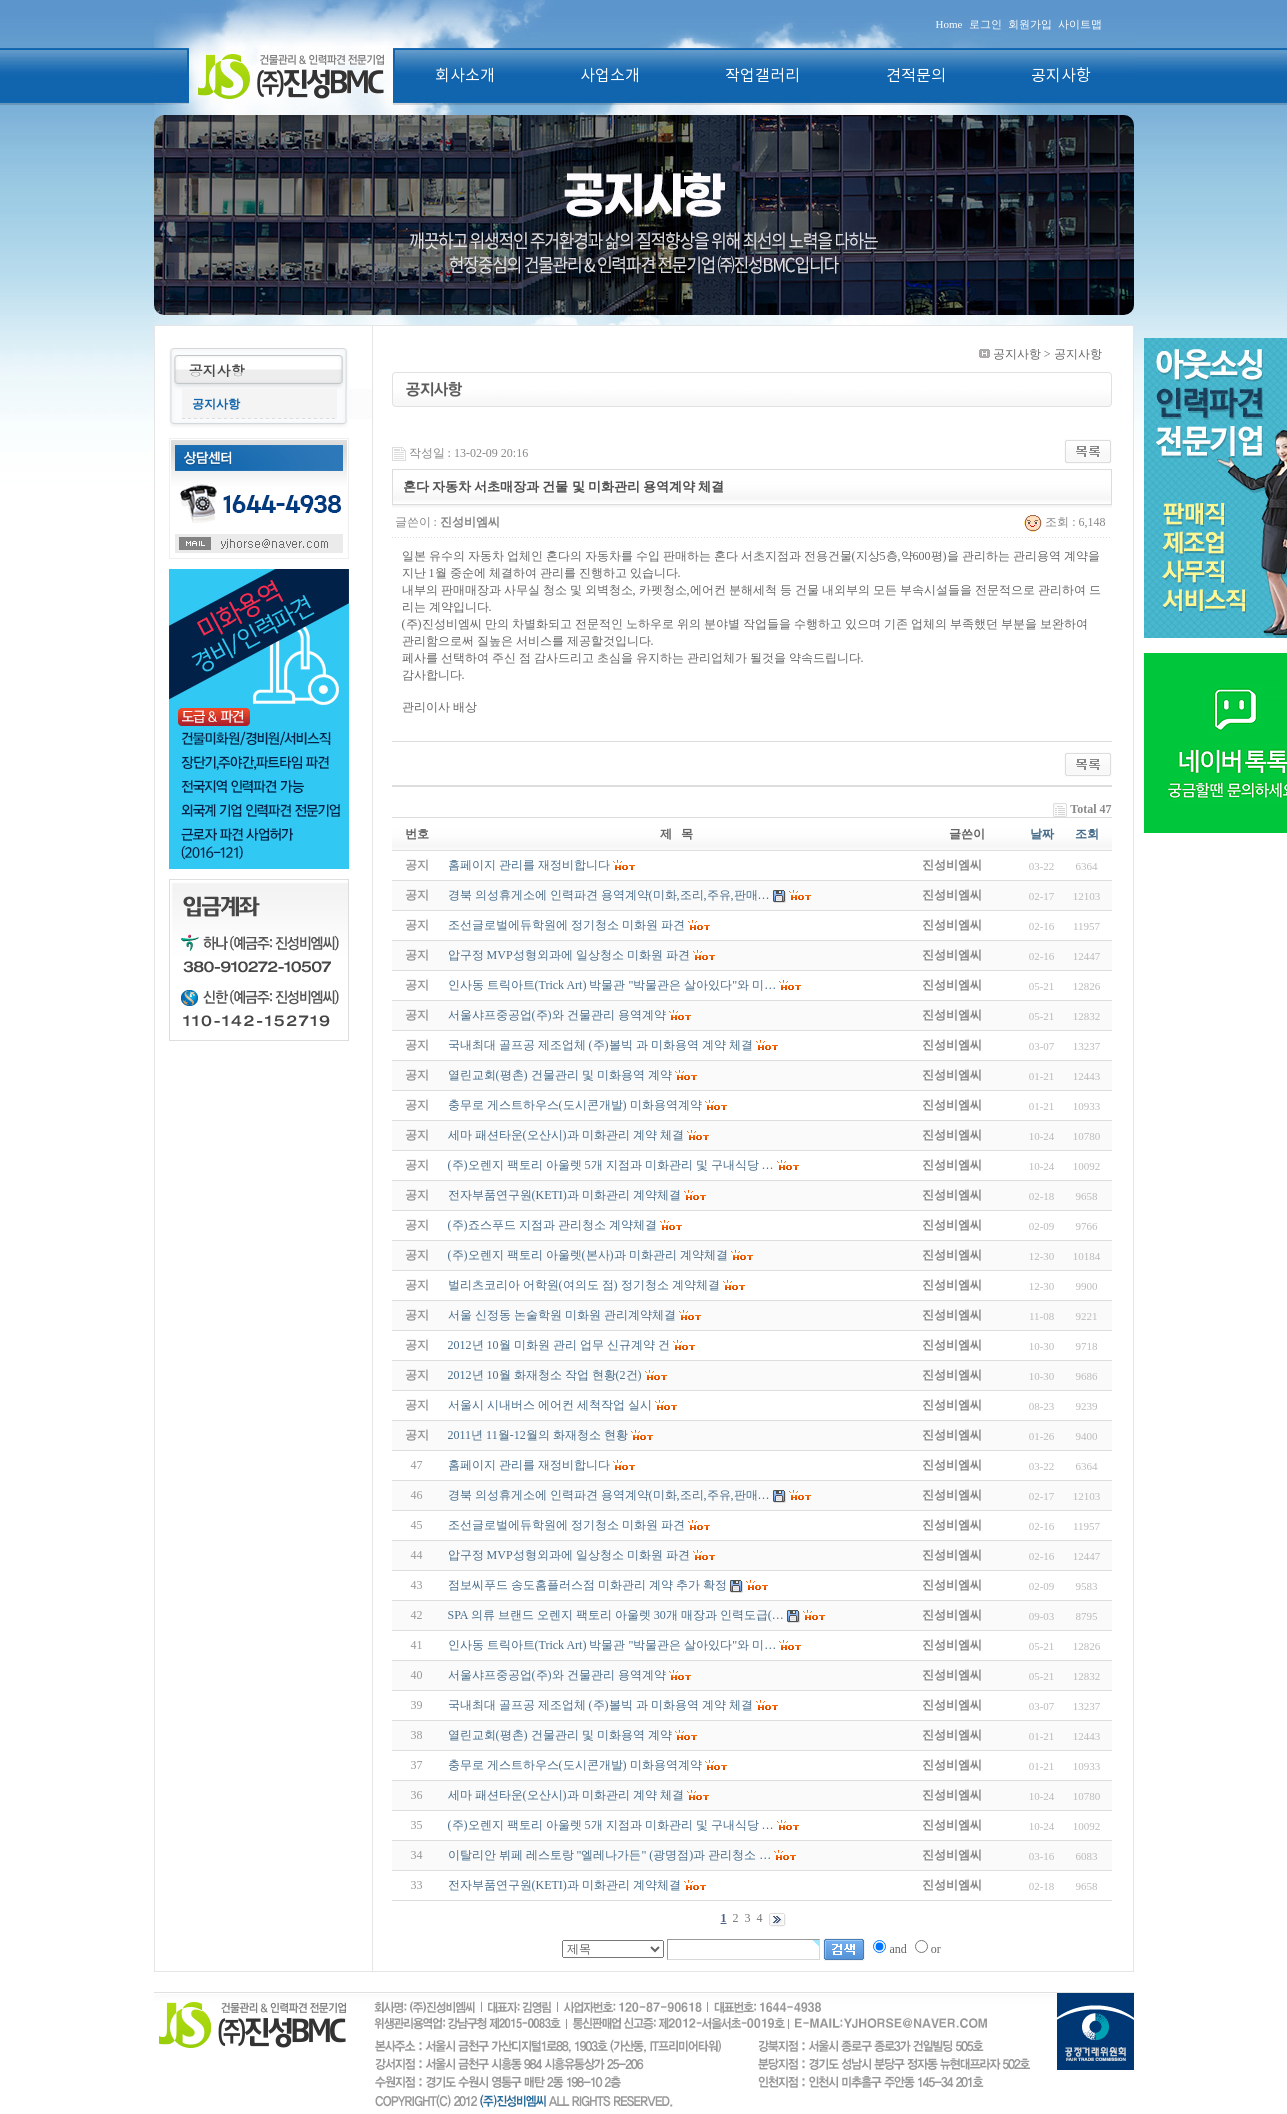 The image size is (1287, 2114). I want to click on 사이트맵, so click(1080, 24).